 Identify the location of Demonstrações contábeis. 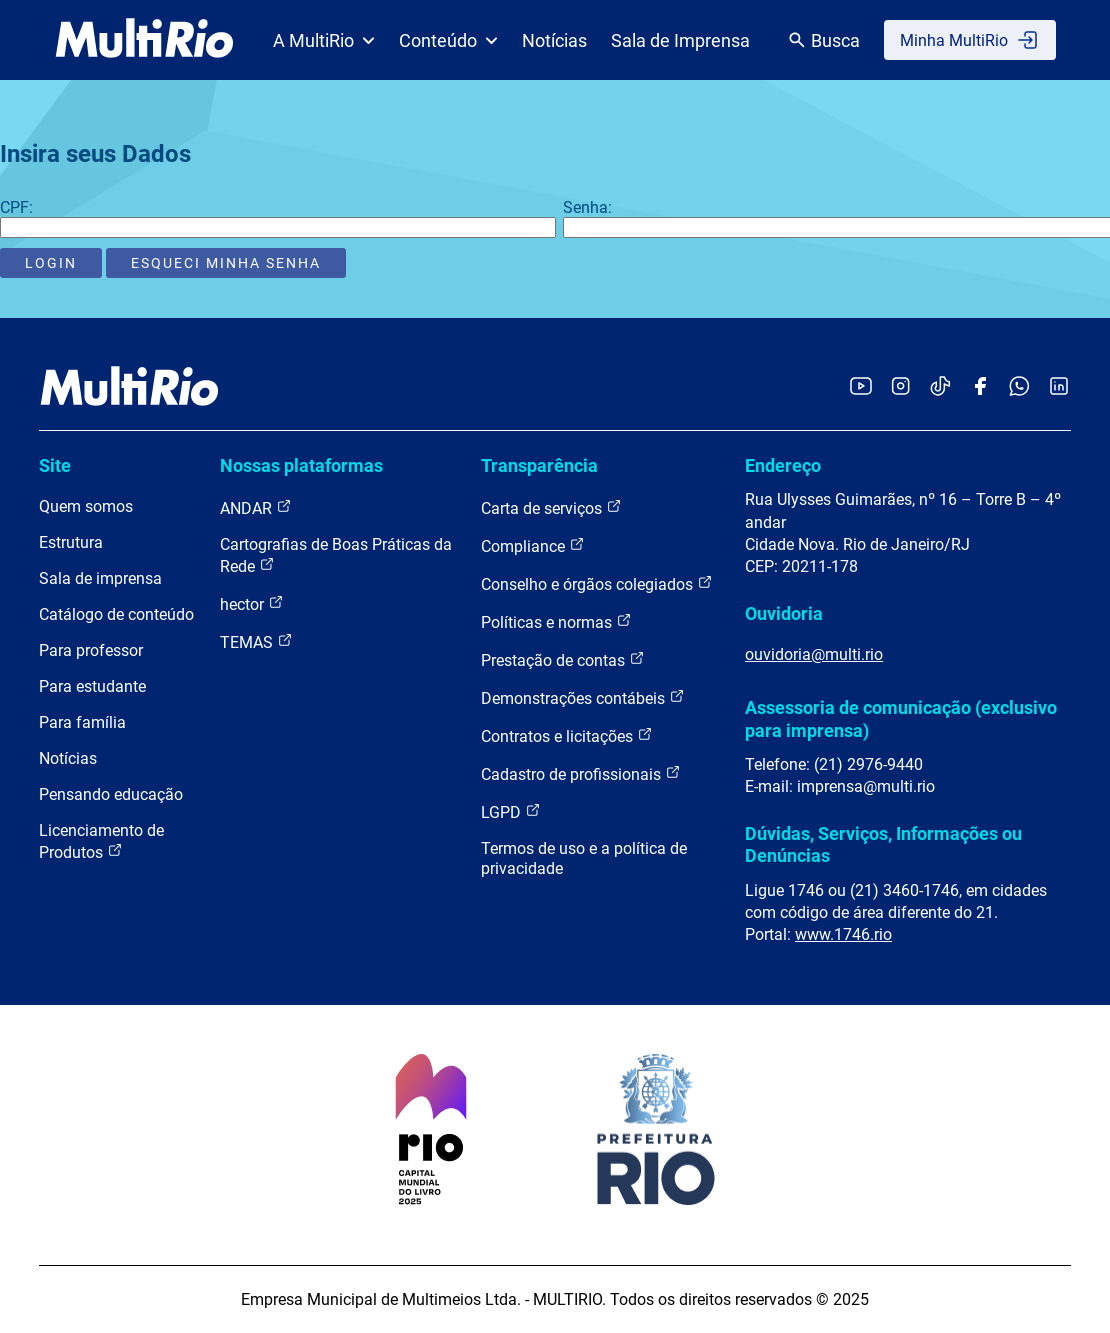
(583, 697).